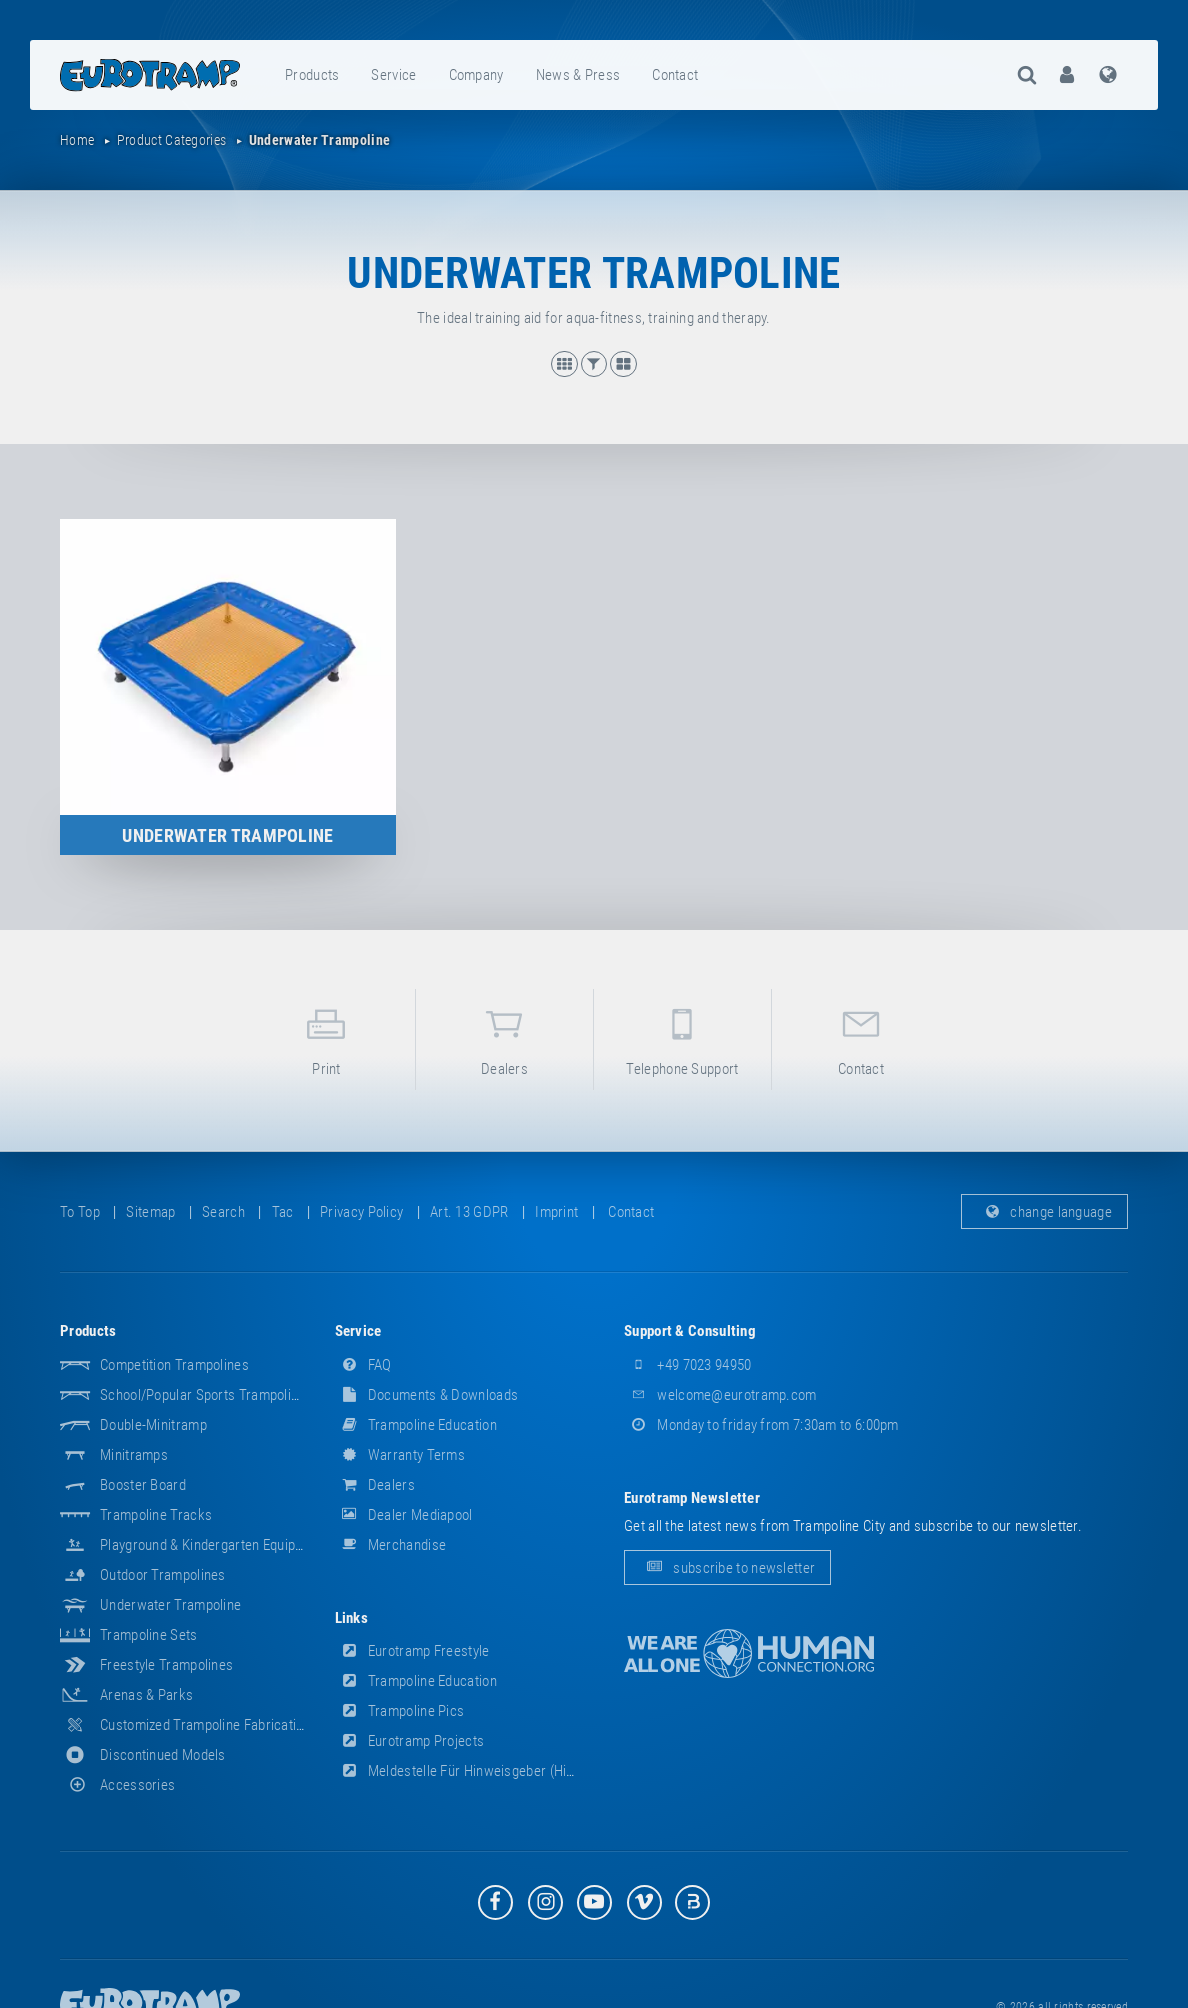  What do you see at coordinates (400, 1711) in the screenshot?
I see `Trampoline Pics` at bounding box center [400, 1711].